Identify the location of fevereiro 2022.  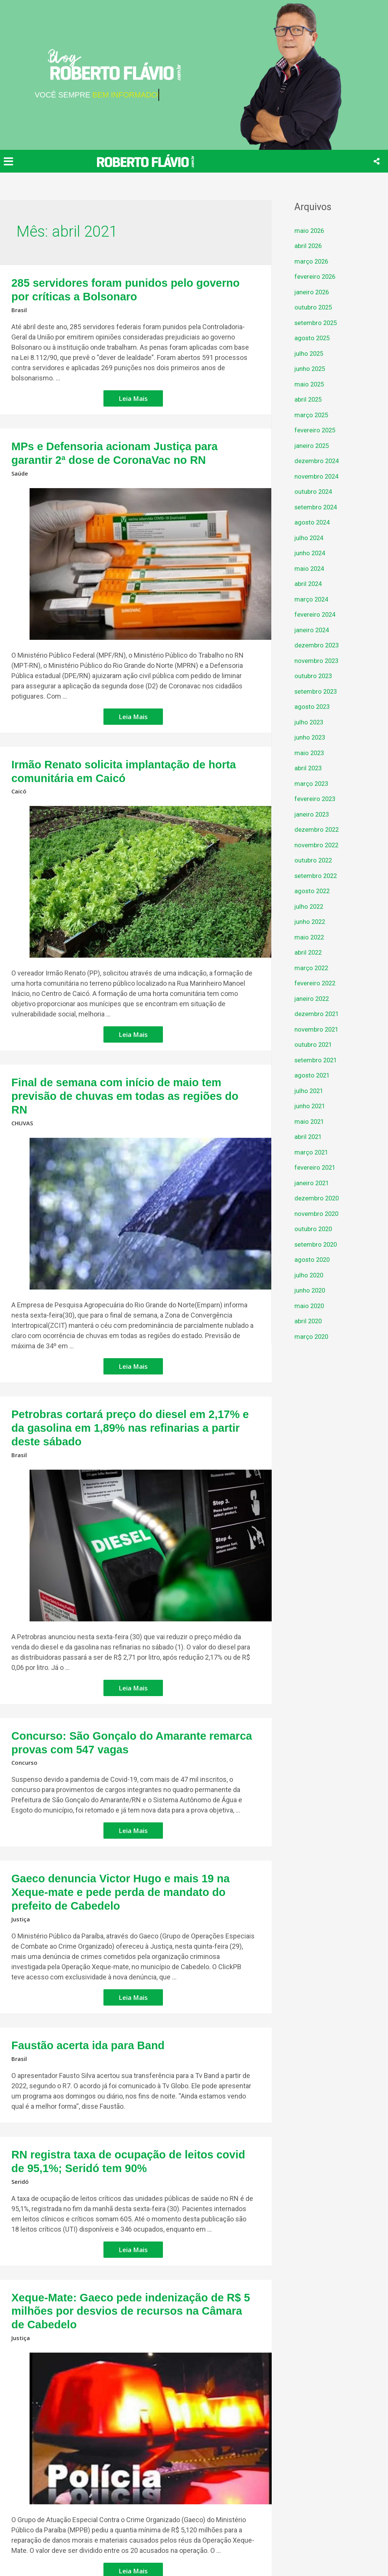
(316, 983).